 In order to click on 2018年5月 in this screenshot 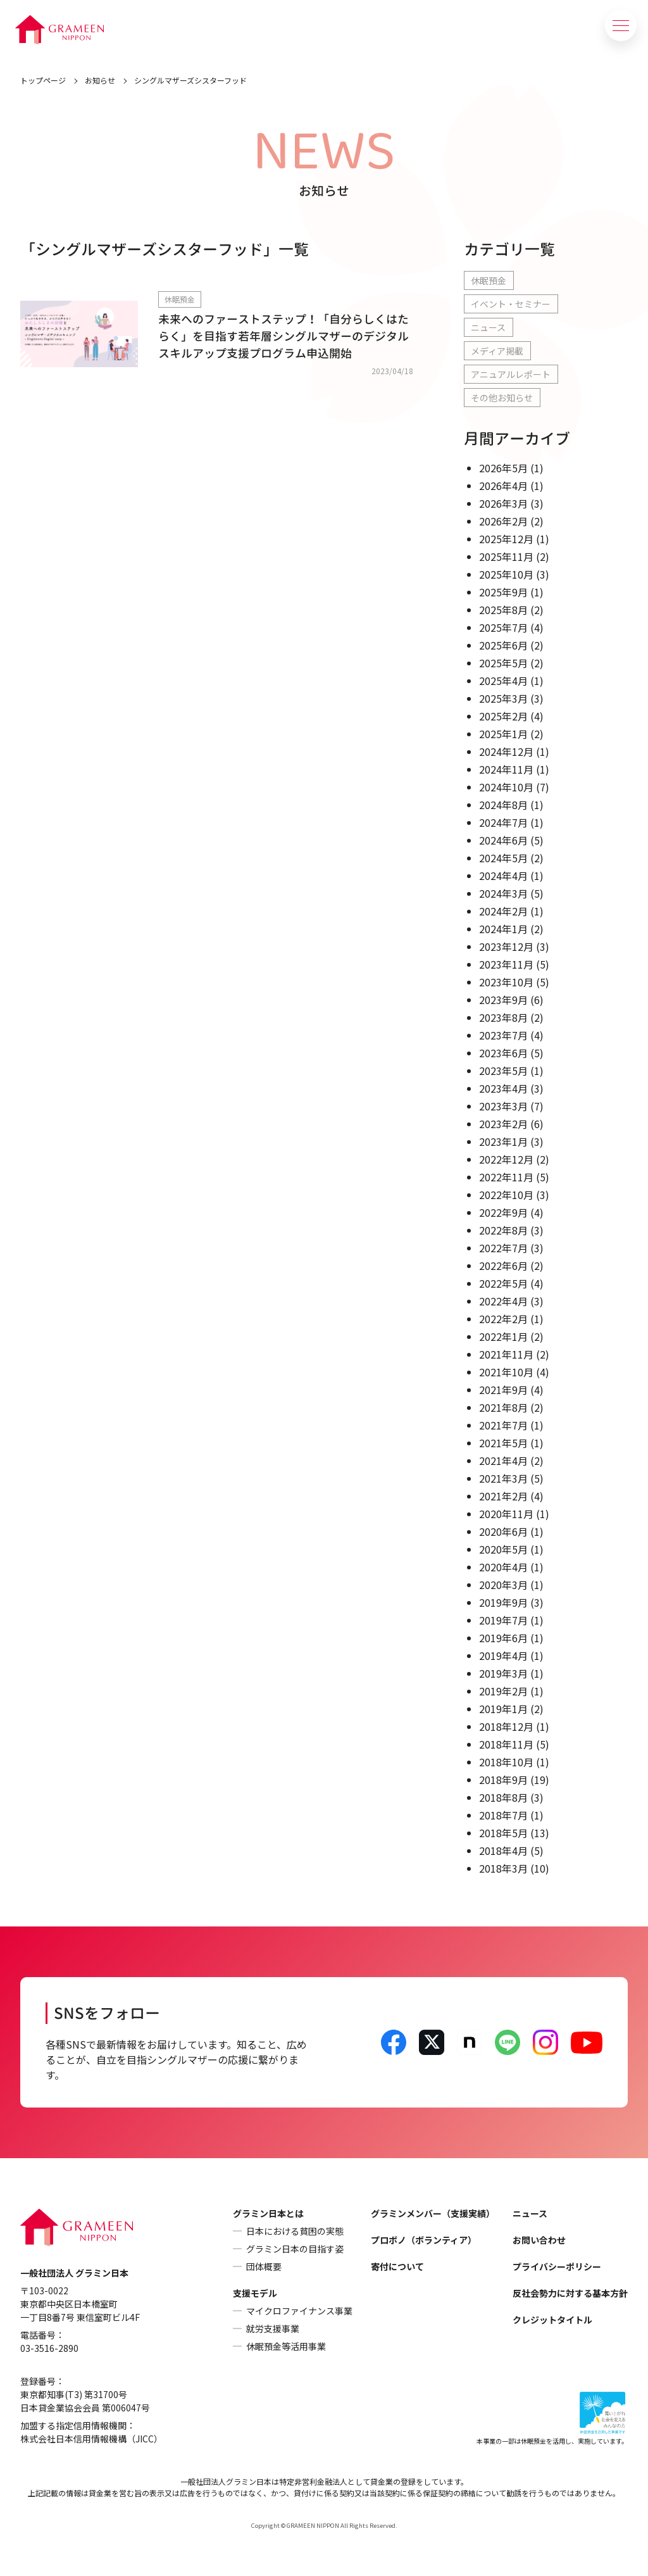, I will do `click(503, 1832)`.